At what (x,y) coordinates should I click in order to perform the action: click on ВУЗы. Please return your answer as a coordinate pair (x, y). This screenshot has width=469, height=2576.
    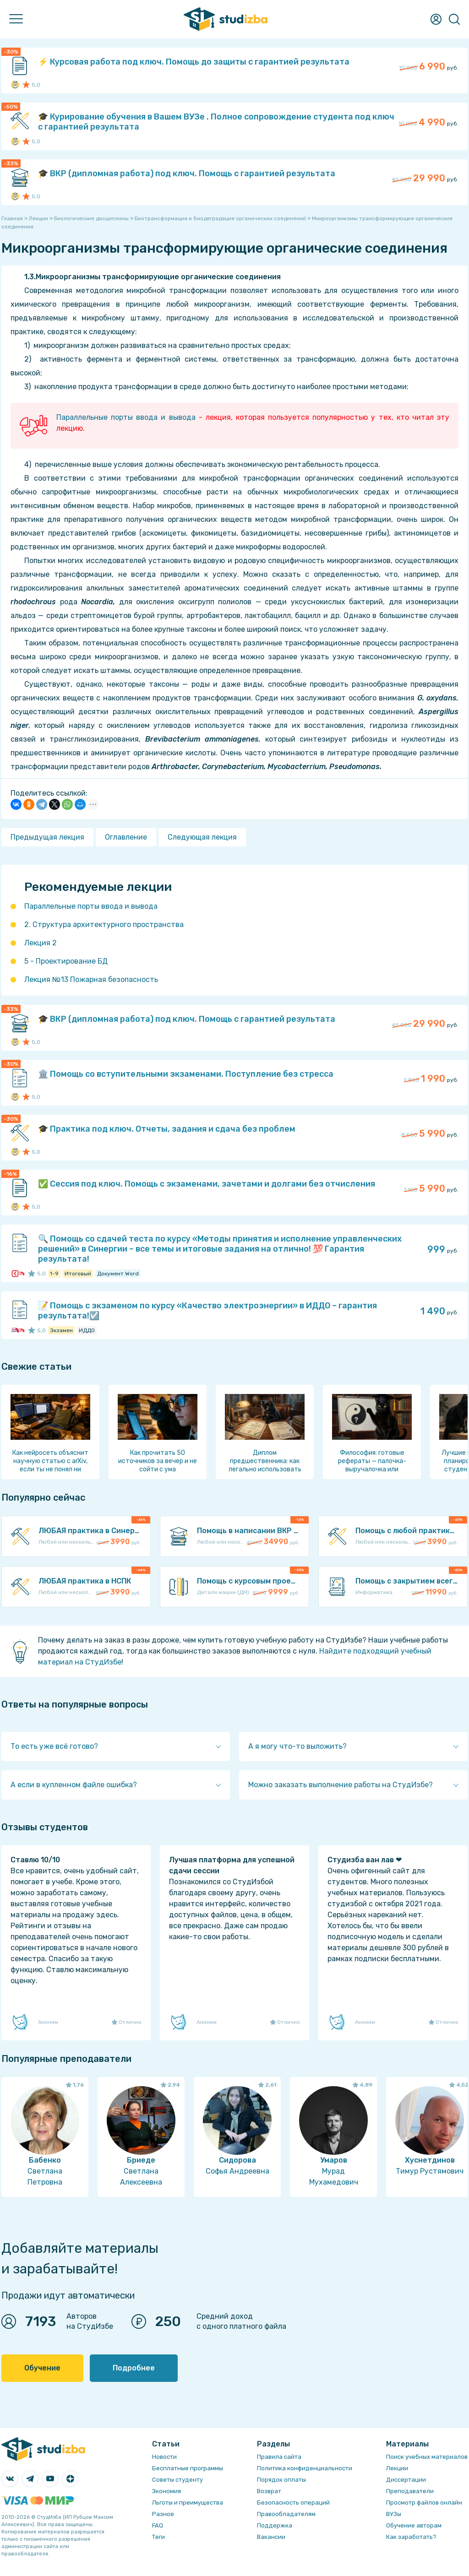
    Looking at the image, I should click on (393, 2514).